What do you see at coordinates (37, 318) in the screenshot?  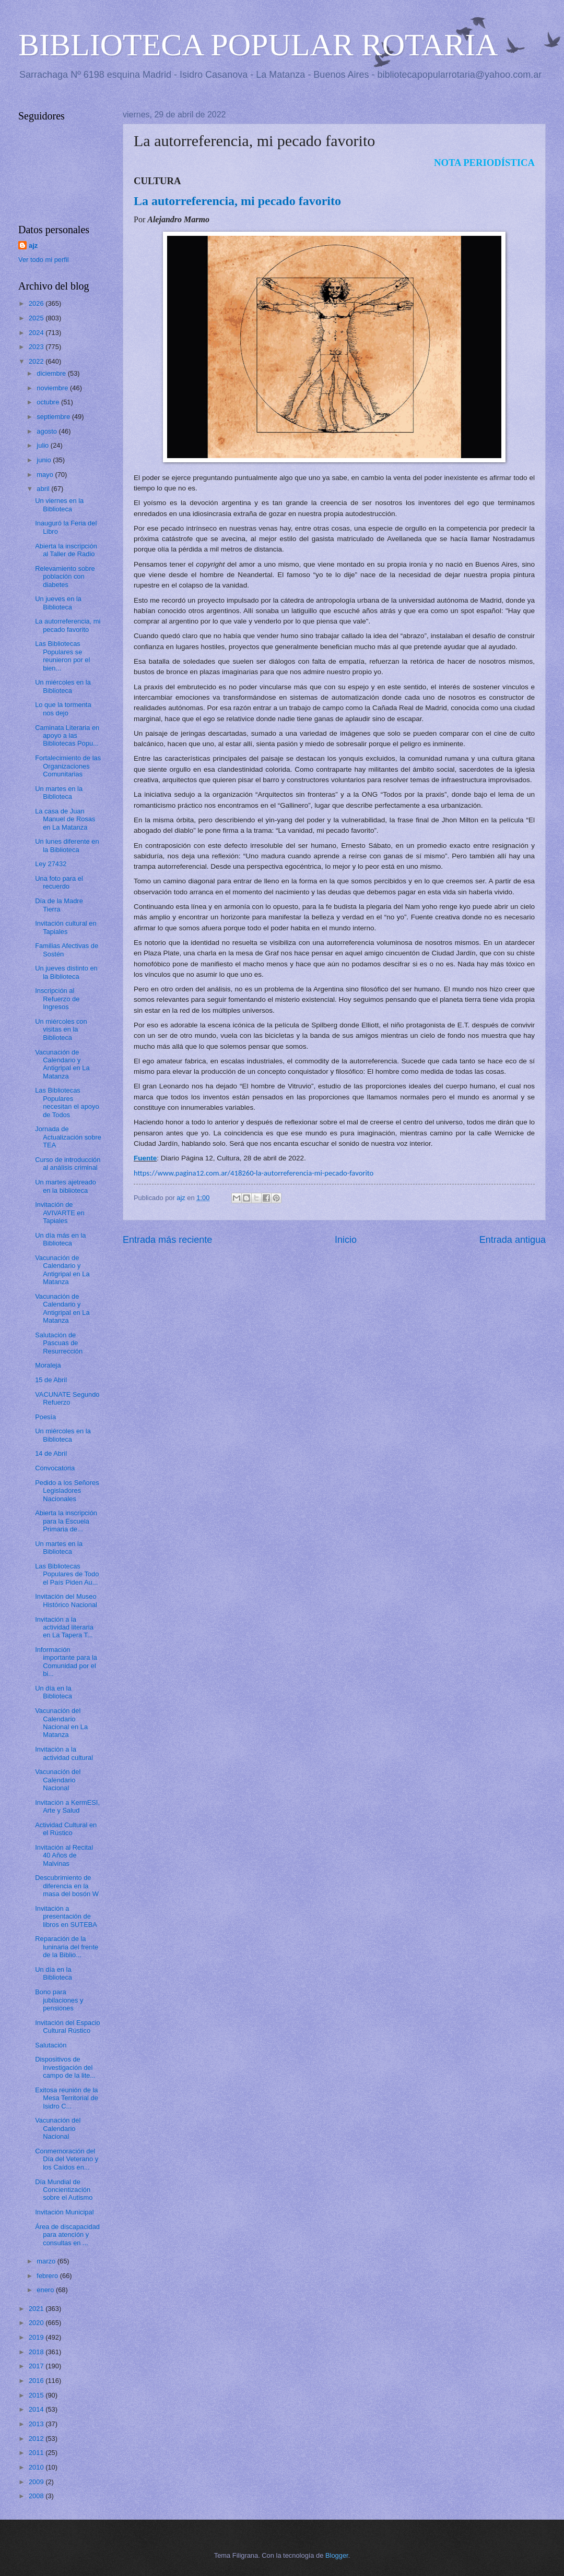 I see `2025` at bounding box center [37, 318].